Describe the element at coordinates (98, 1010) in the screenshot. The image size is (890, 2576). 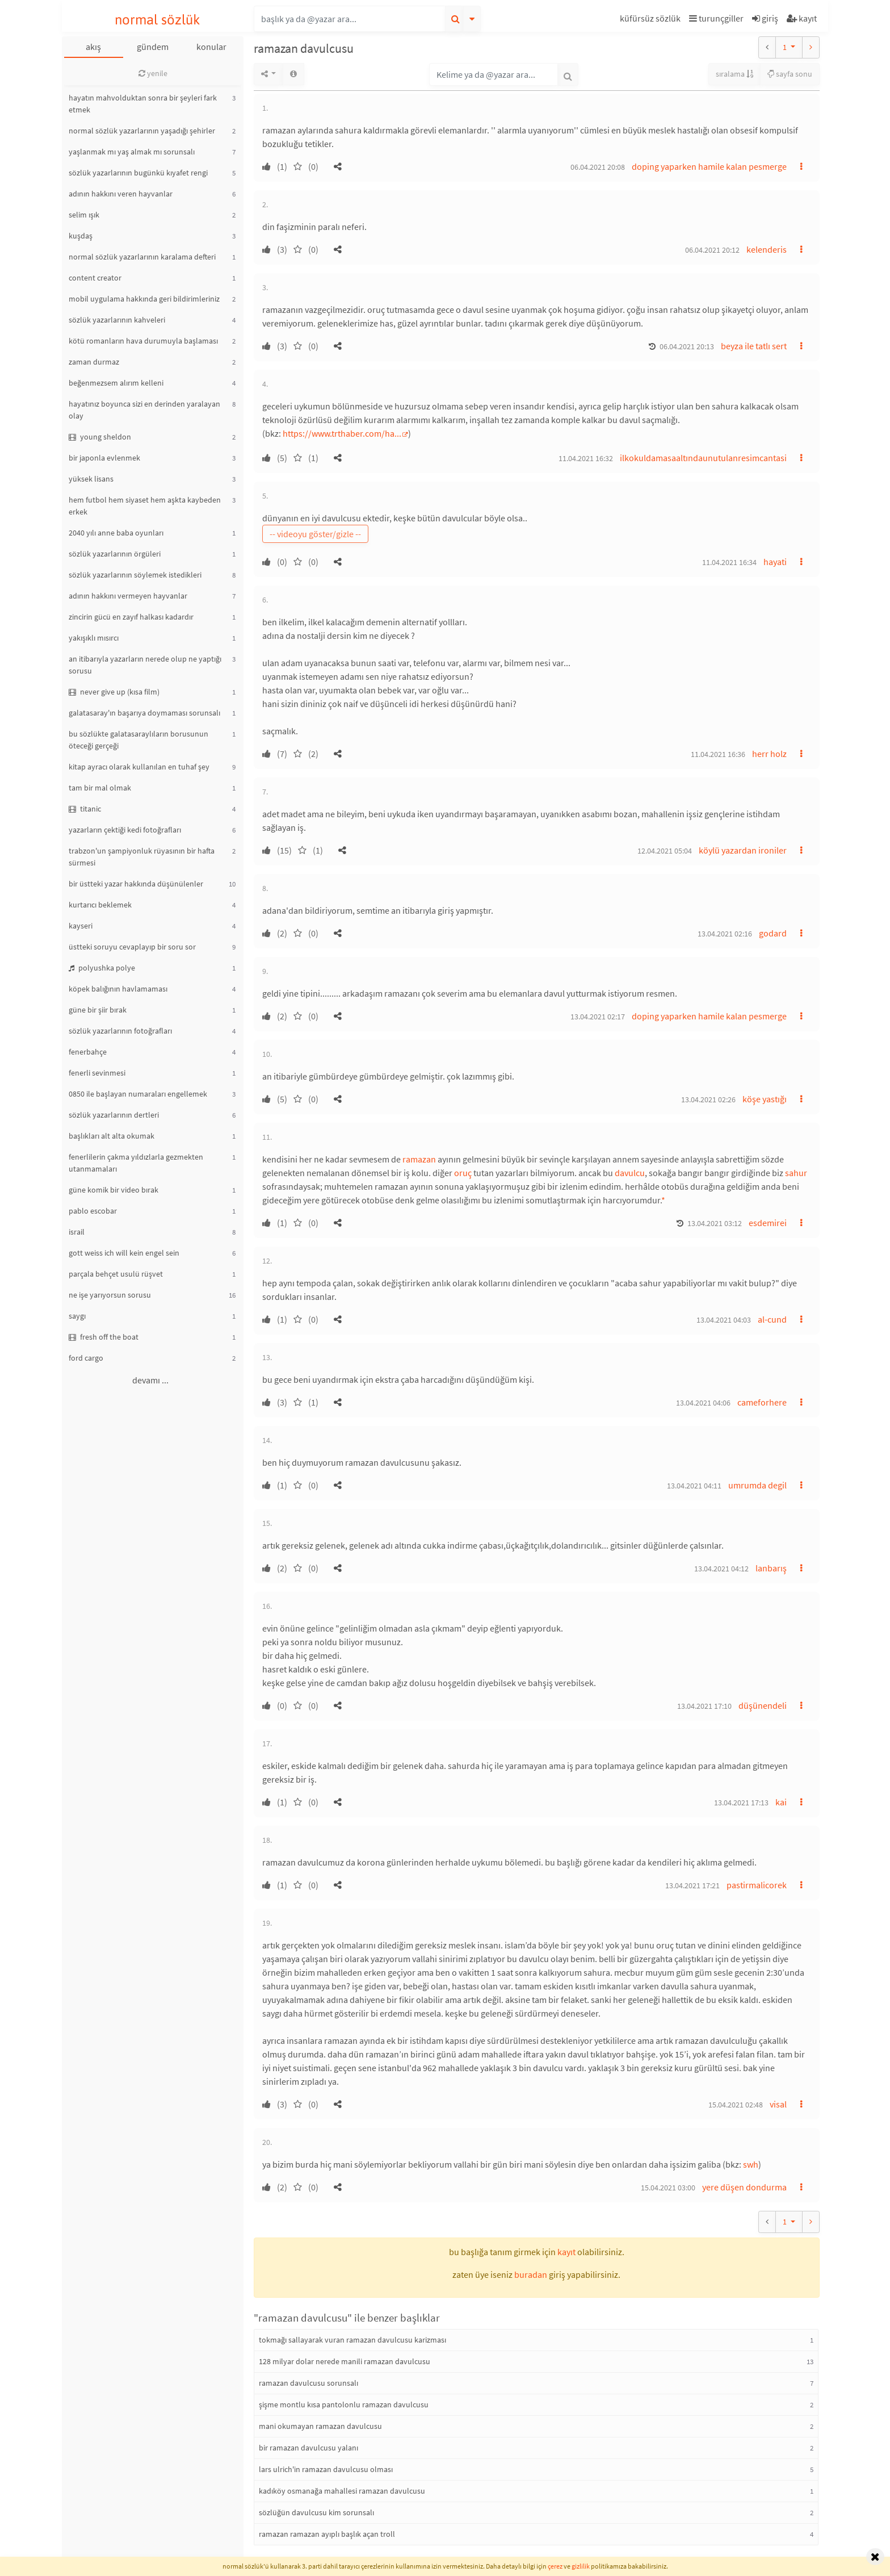
I see `güne bir şiir bırak` at that location.